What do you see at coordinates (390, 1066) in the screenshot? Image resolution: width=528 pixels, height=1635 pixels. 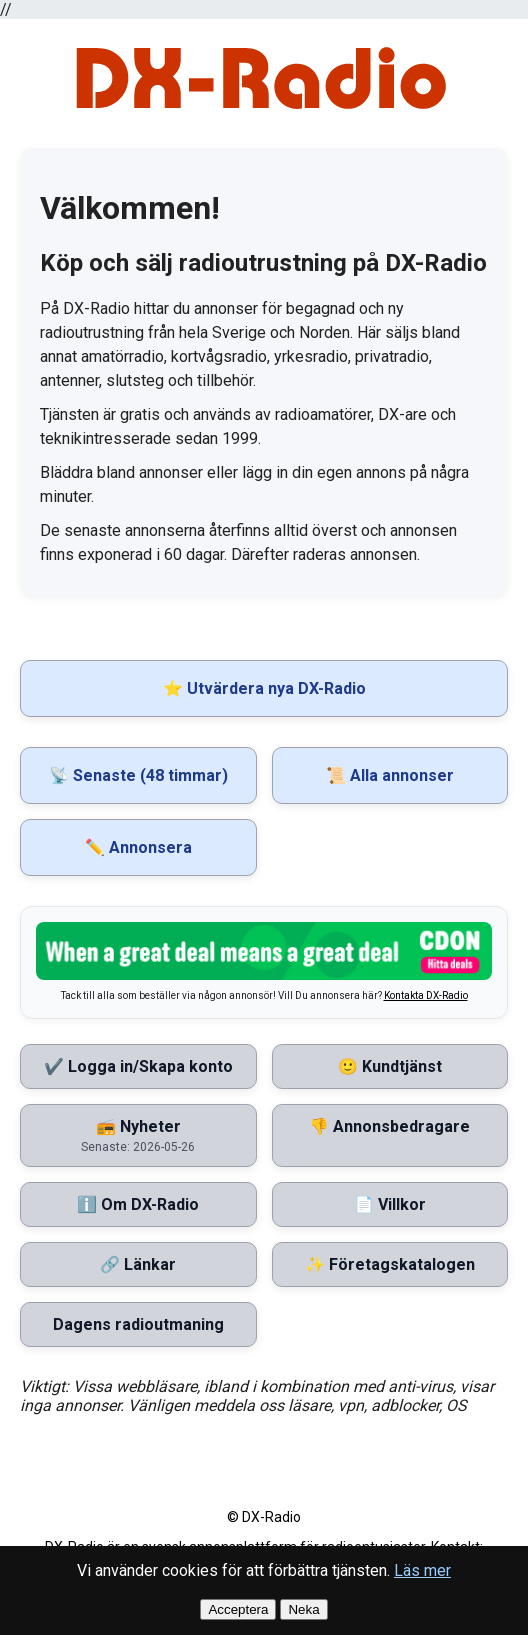 I see `🙂 Kundtjänst` at bounding box center [390, 1066].